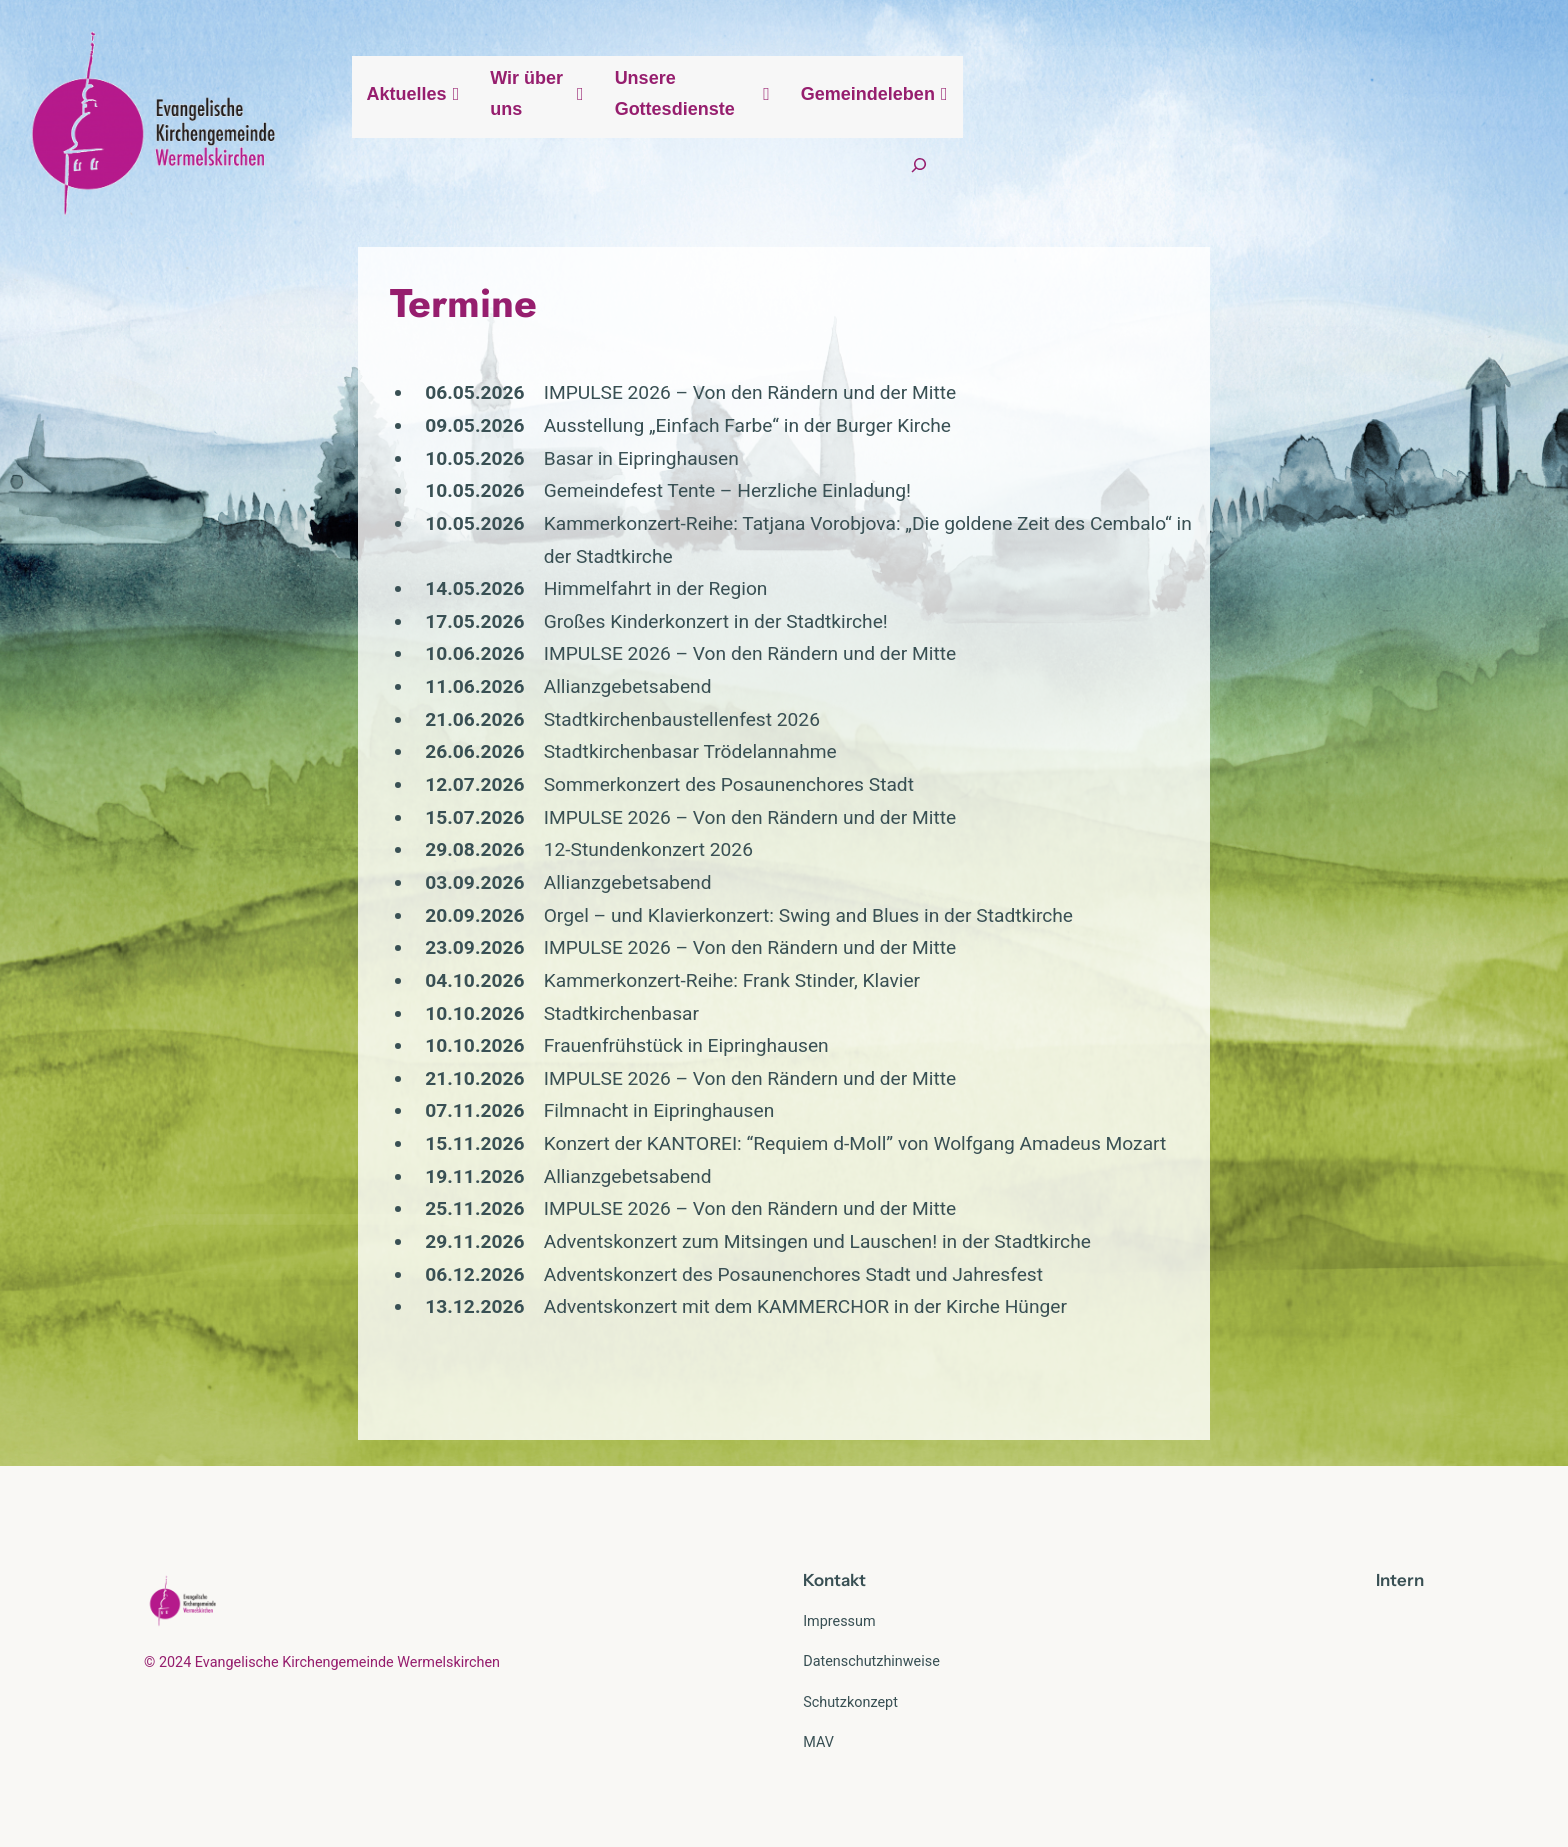  What do you see at coordinates (427, 739) in the screenshot?
I see `Stadtkirchenbasar Trödelannahme` at bounding box center [427, 739].